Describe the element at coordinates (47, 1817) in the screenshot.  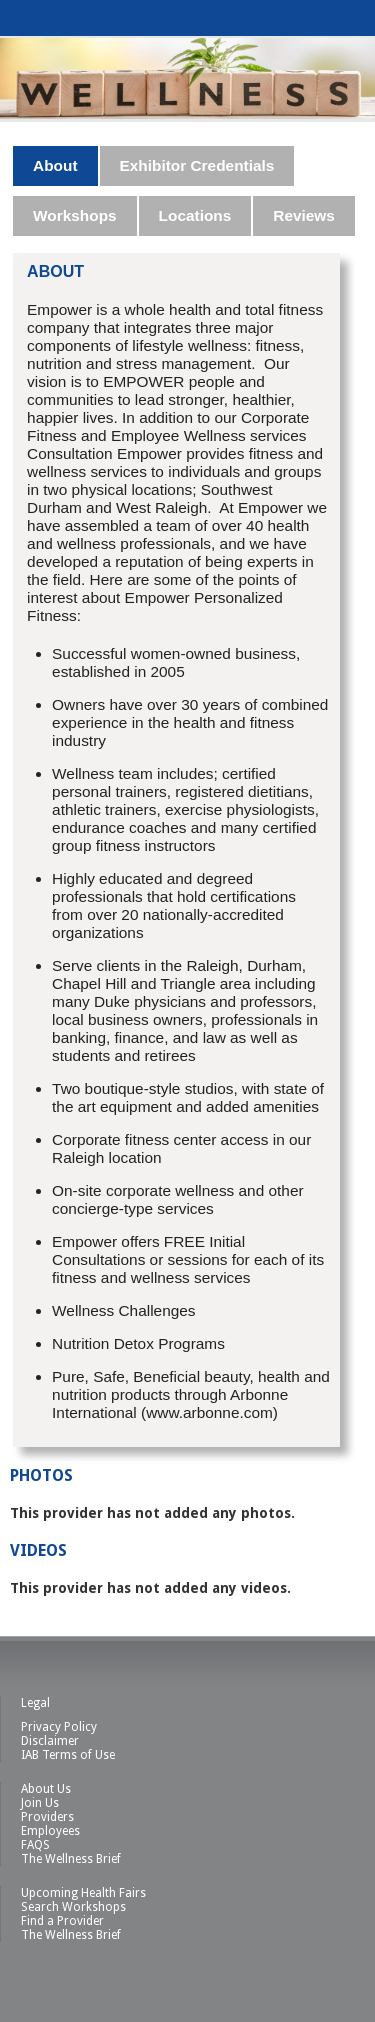
I see `Providers` at that location.